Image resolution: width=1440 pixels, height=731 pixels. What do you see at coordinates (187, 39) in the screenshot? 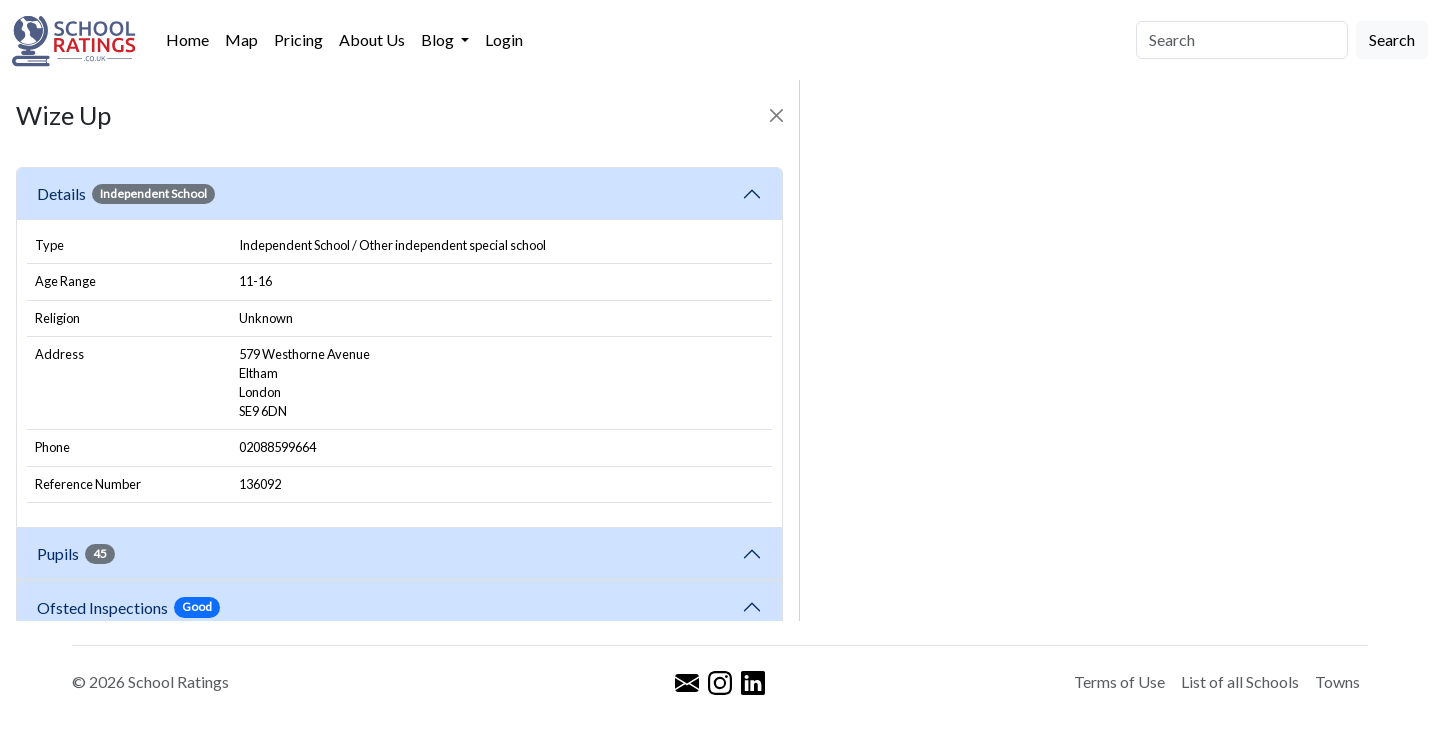
I see `Home` at bounding box center [187, 39].